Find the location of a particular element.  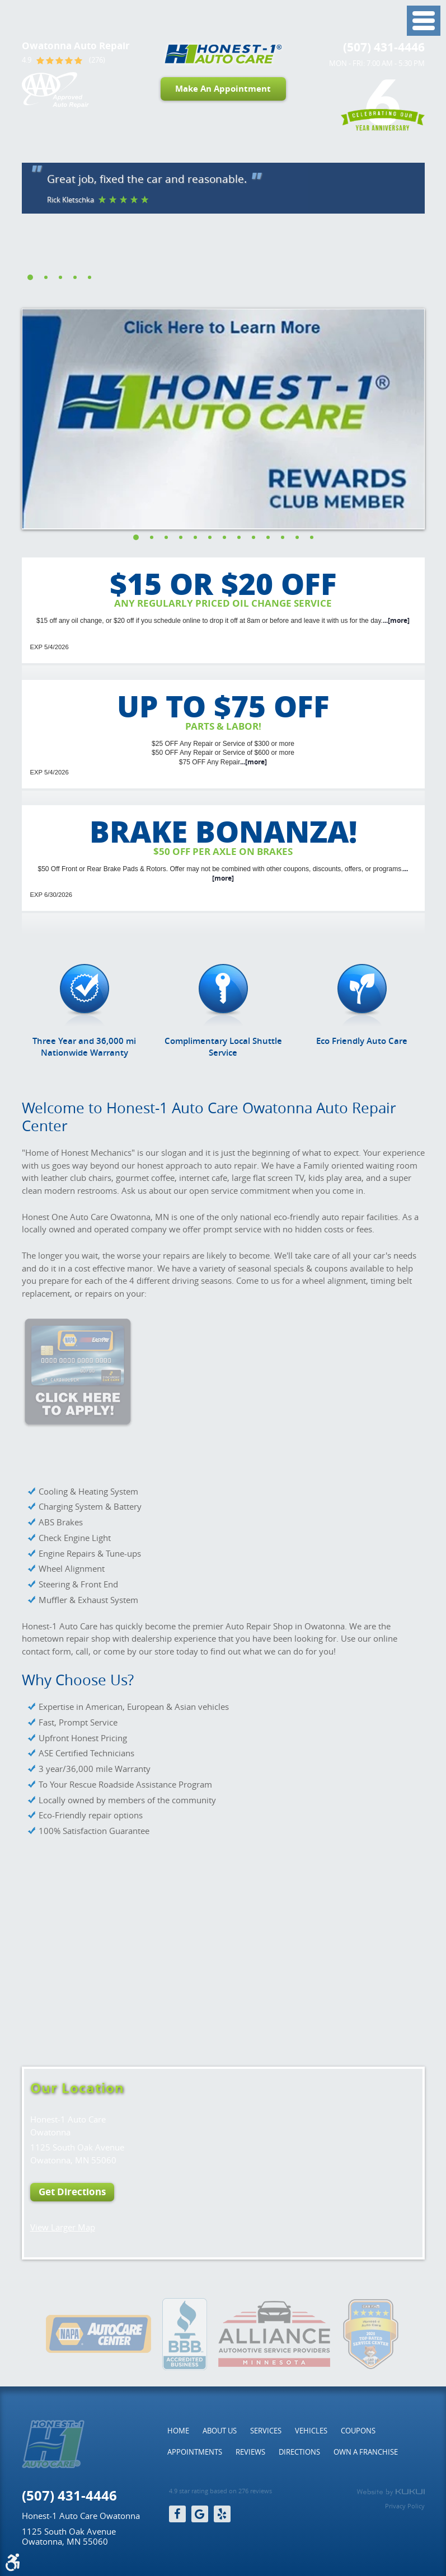

View Larger Map is located at coordinates (62, 2227).